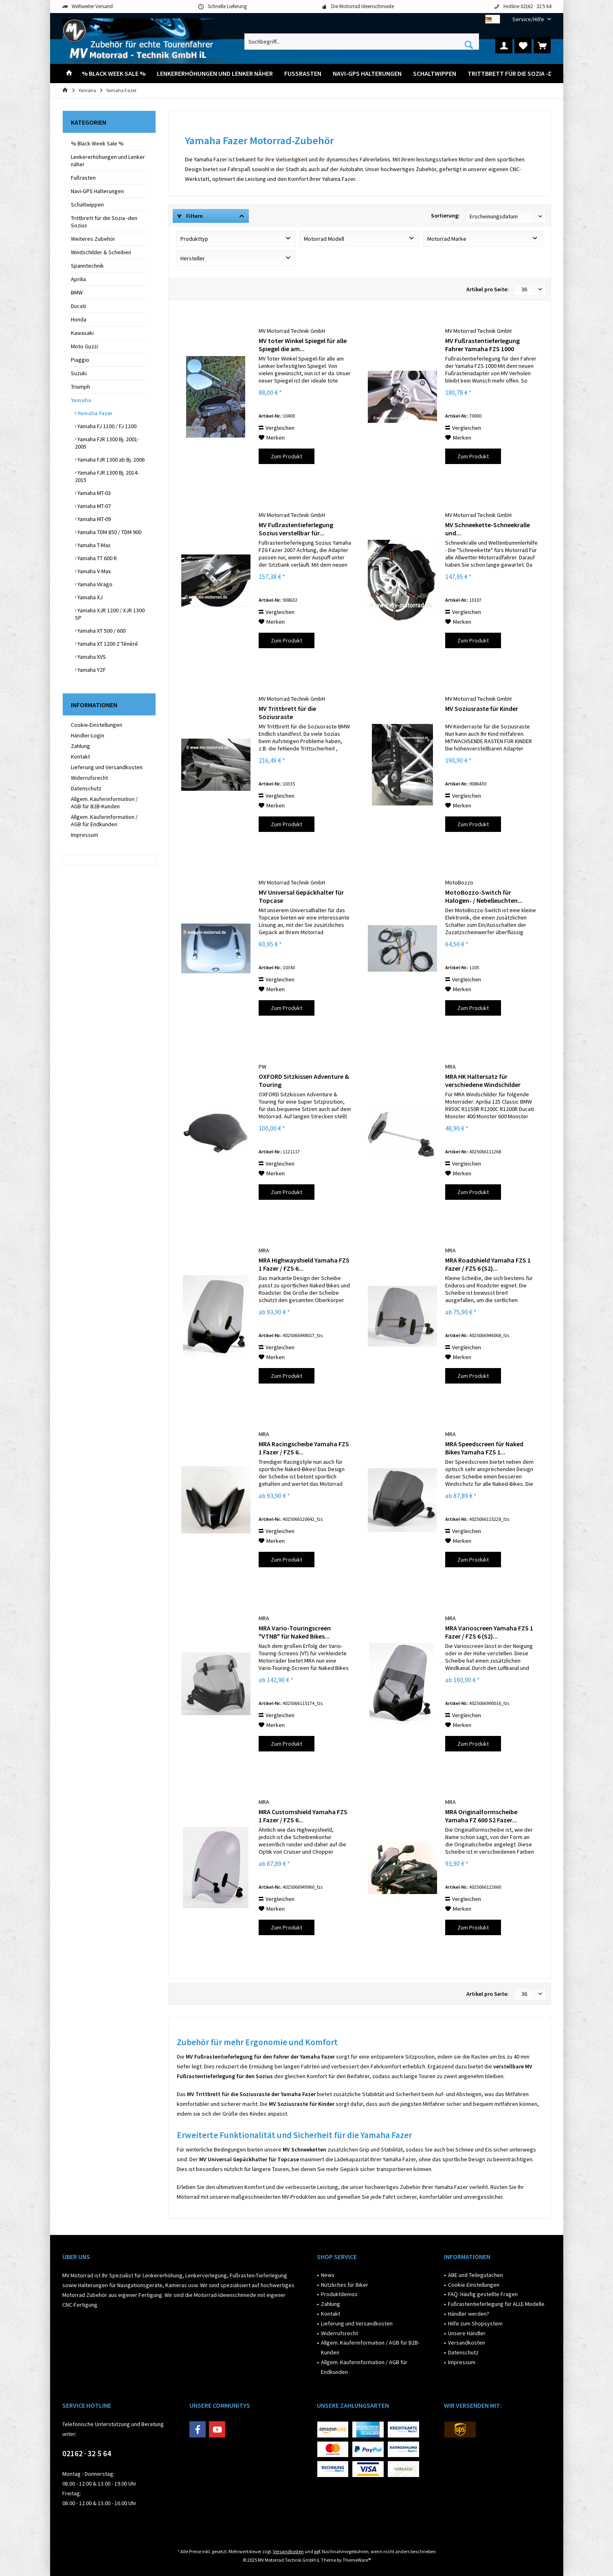 The image size is (613, 2576). Describe the element at coordinates (357, 2560) in the screenshot. I see `ThemeWare®` at that location.